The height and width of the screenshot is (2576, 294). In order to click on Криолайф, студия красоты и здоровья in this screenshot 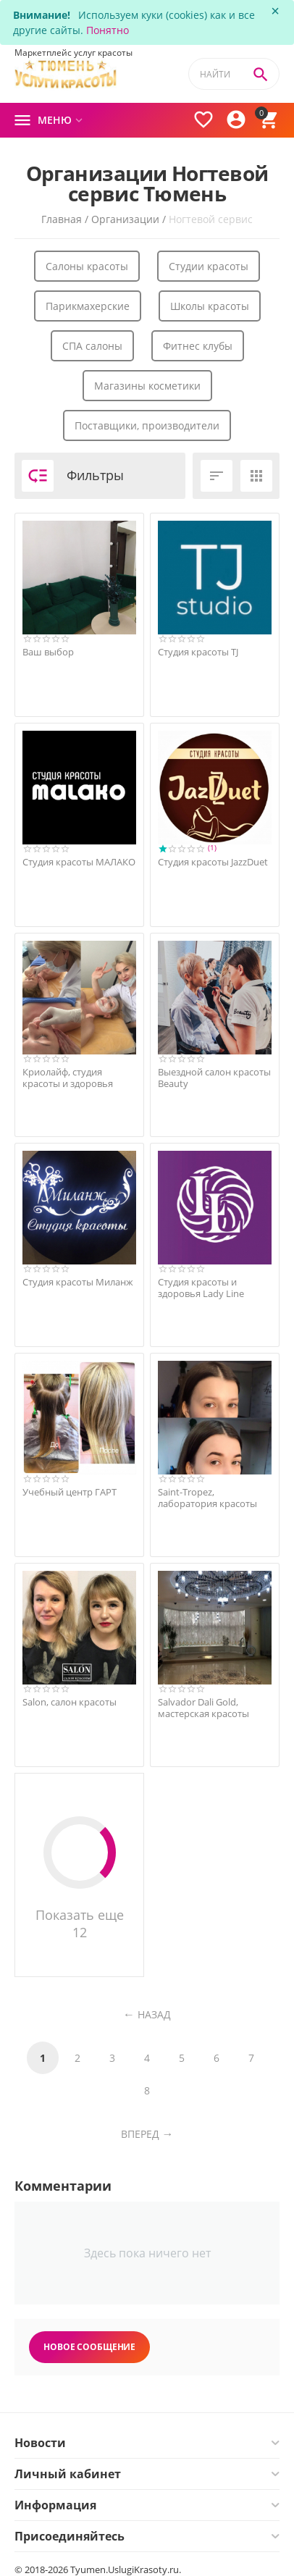, I will do `click(67, 1078)`.